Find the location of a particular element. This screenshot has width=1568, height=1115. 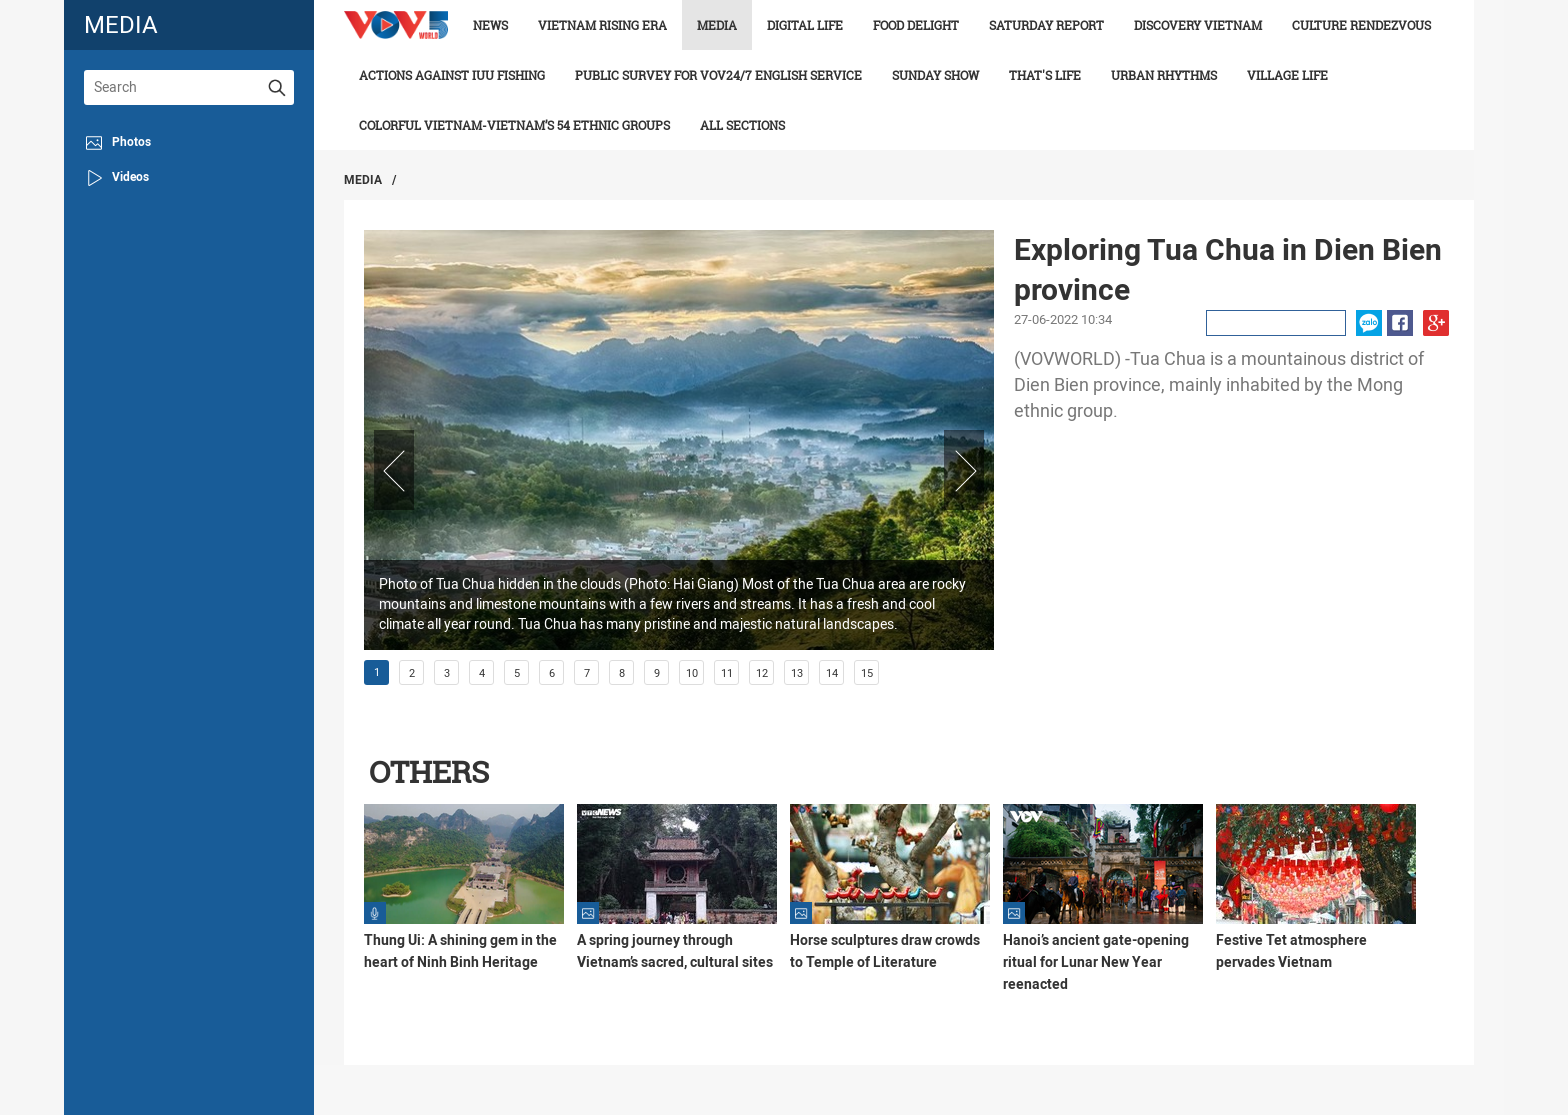

Media is located at coordinates (717, 25).